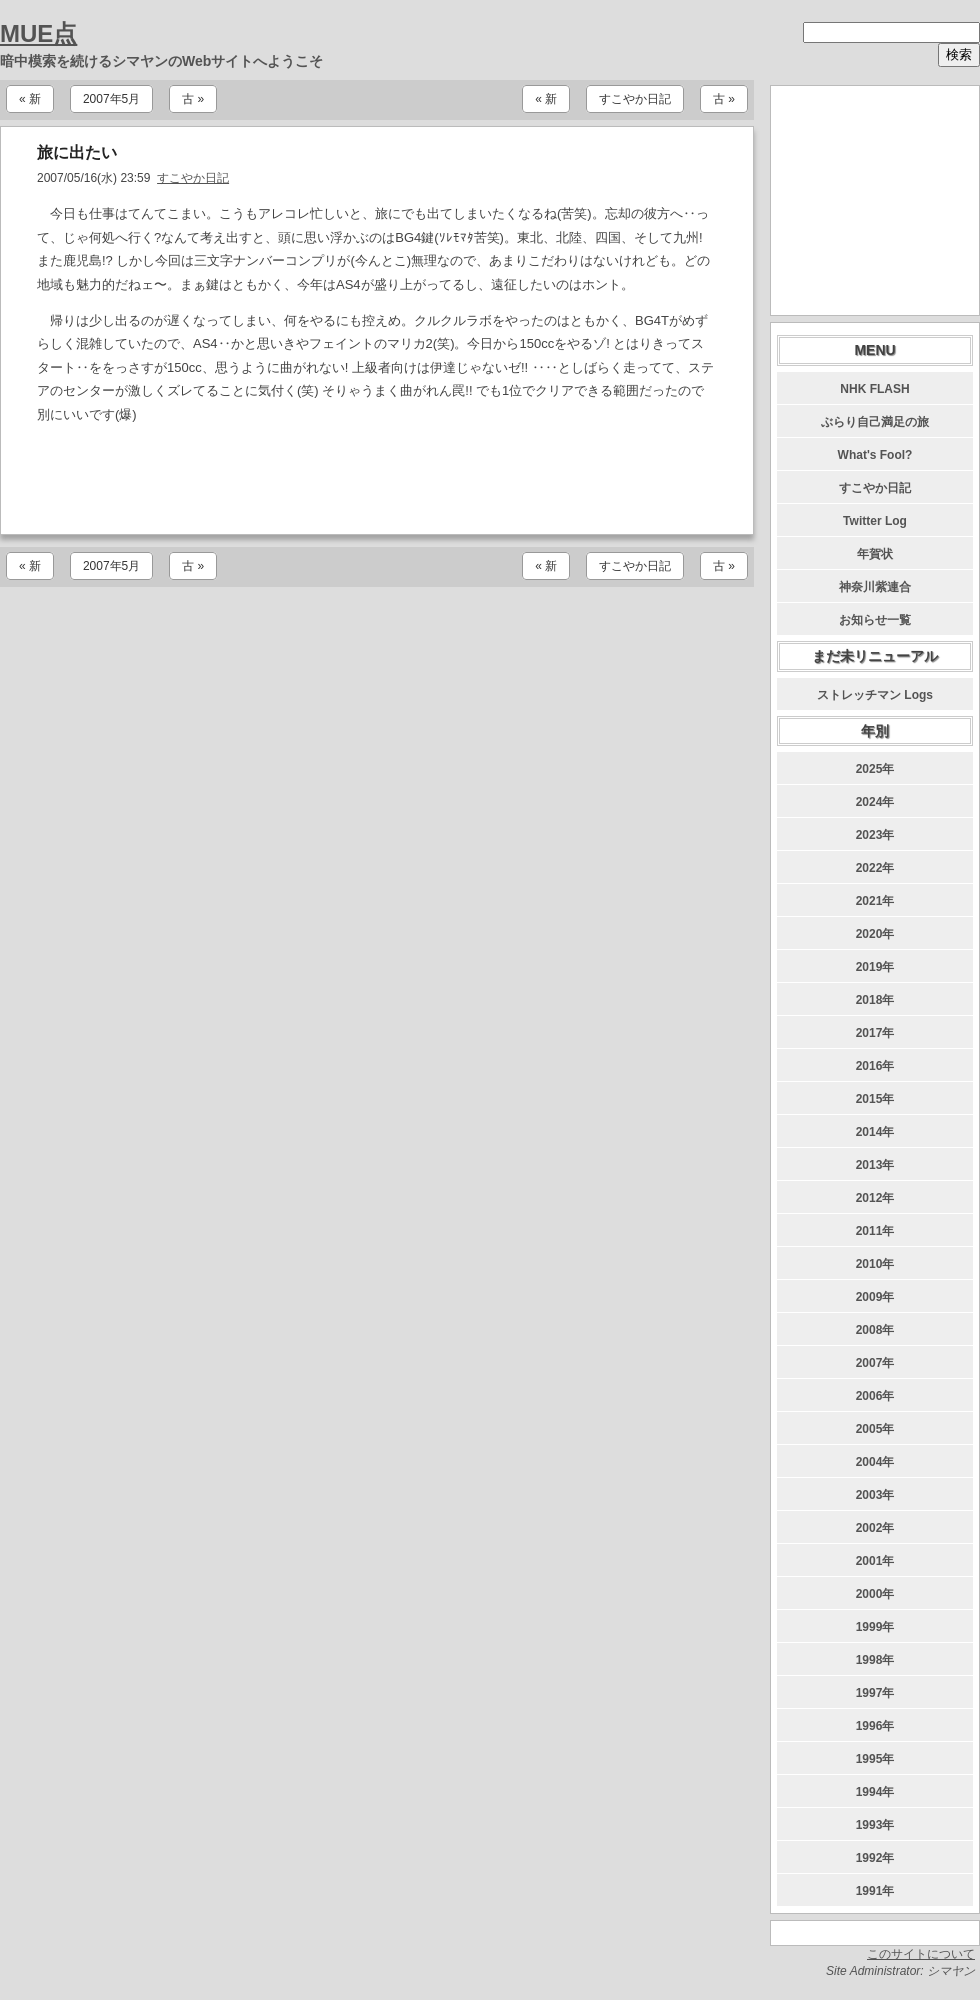  What do you see at coordinates (875, 901) in the screenshot?
I see `2021年` at bounding box center [875, 901].